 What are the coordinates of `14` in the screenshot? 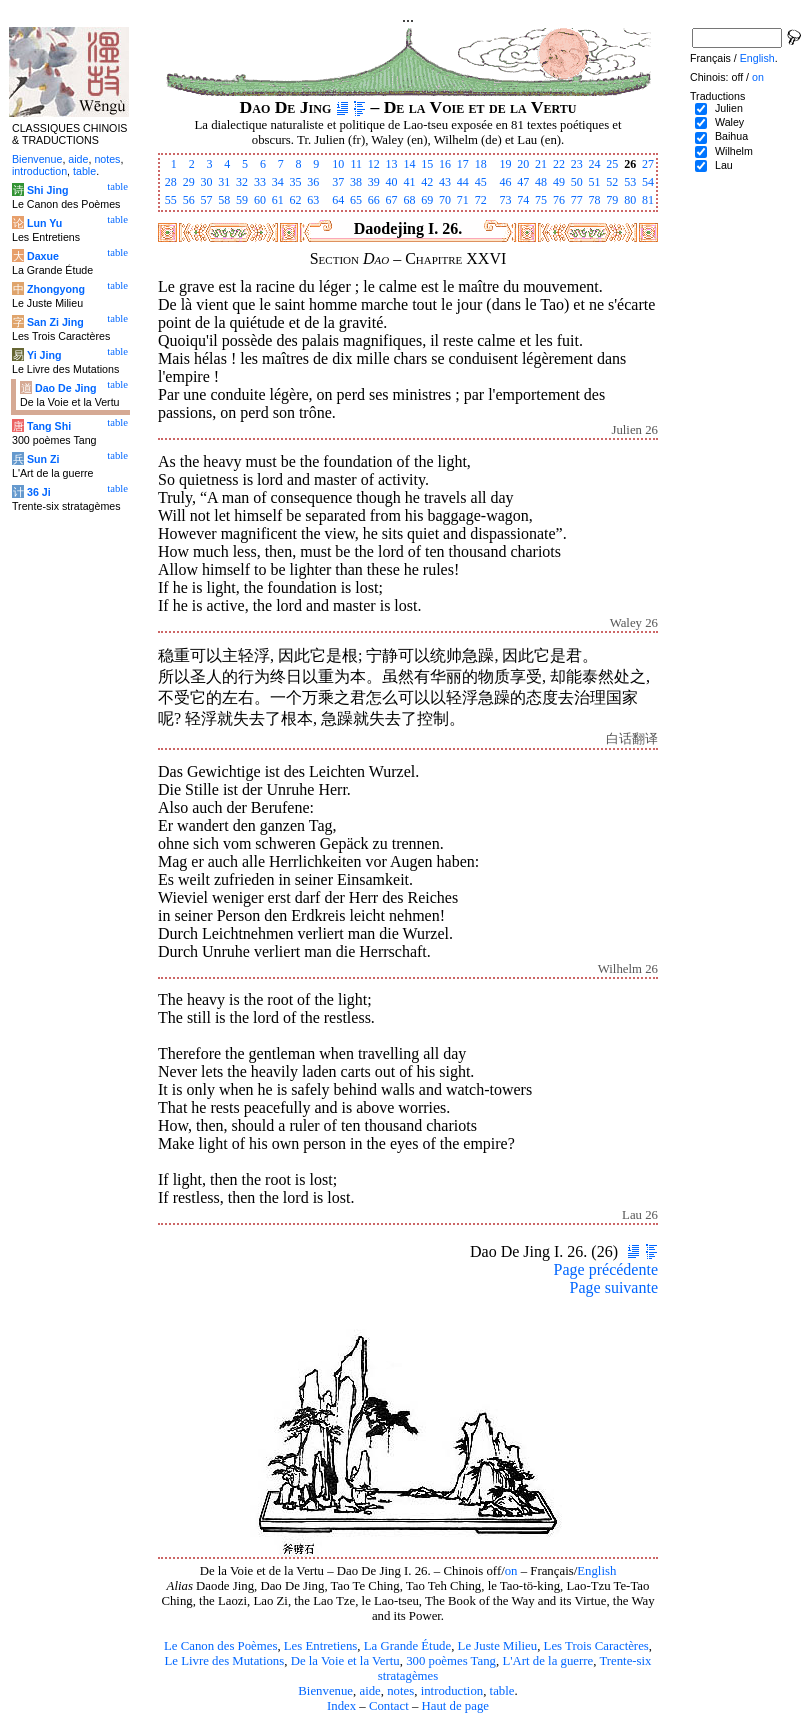 It's located at (409, 164).